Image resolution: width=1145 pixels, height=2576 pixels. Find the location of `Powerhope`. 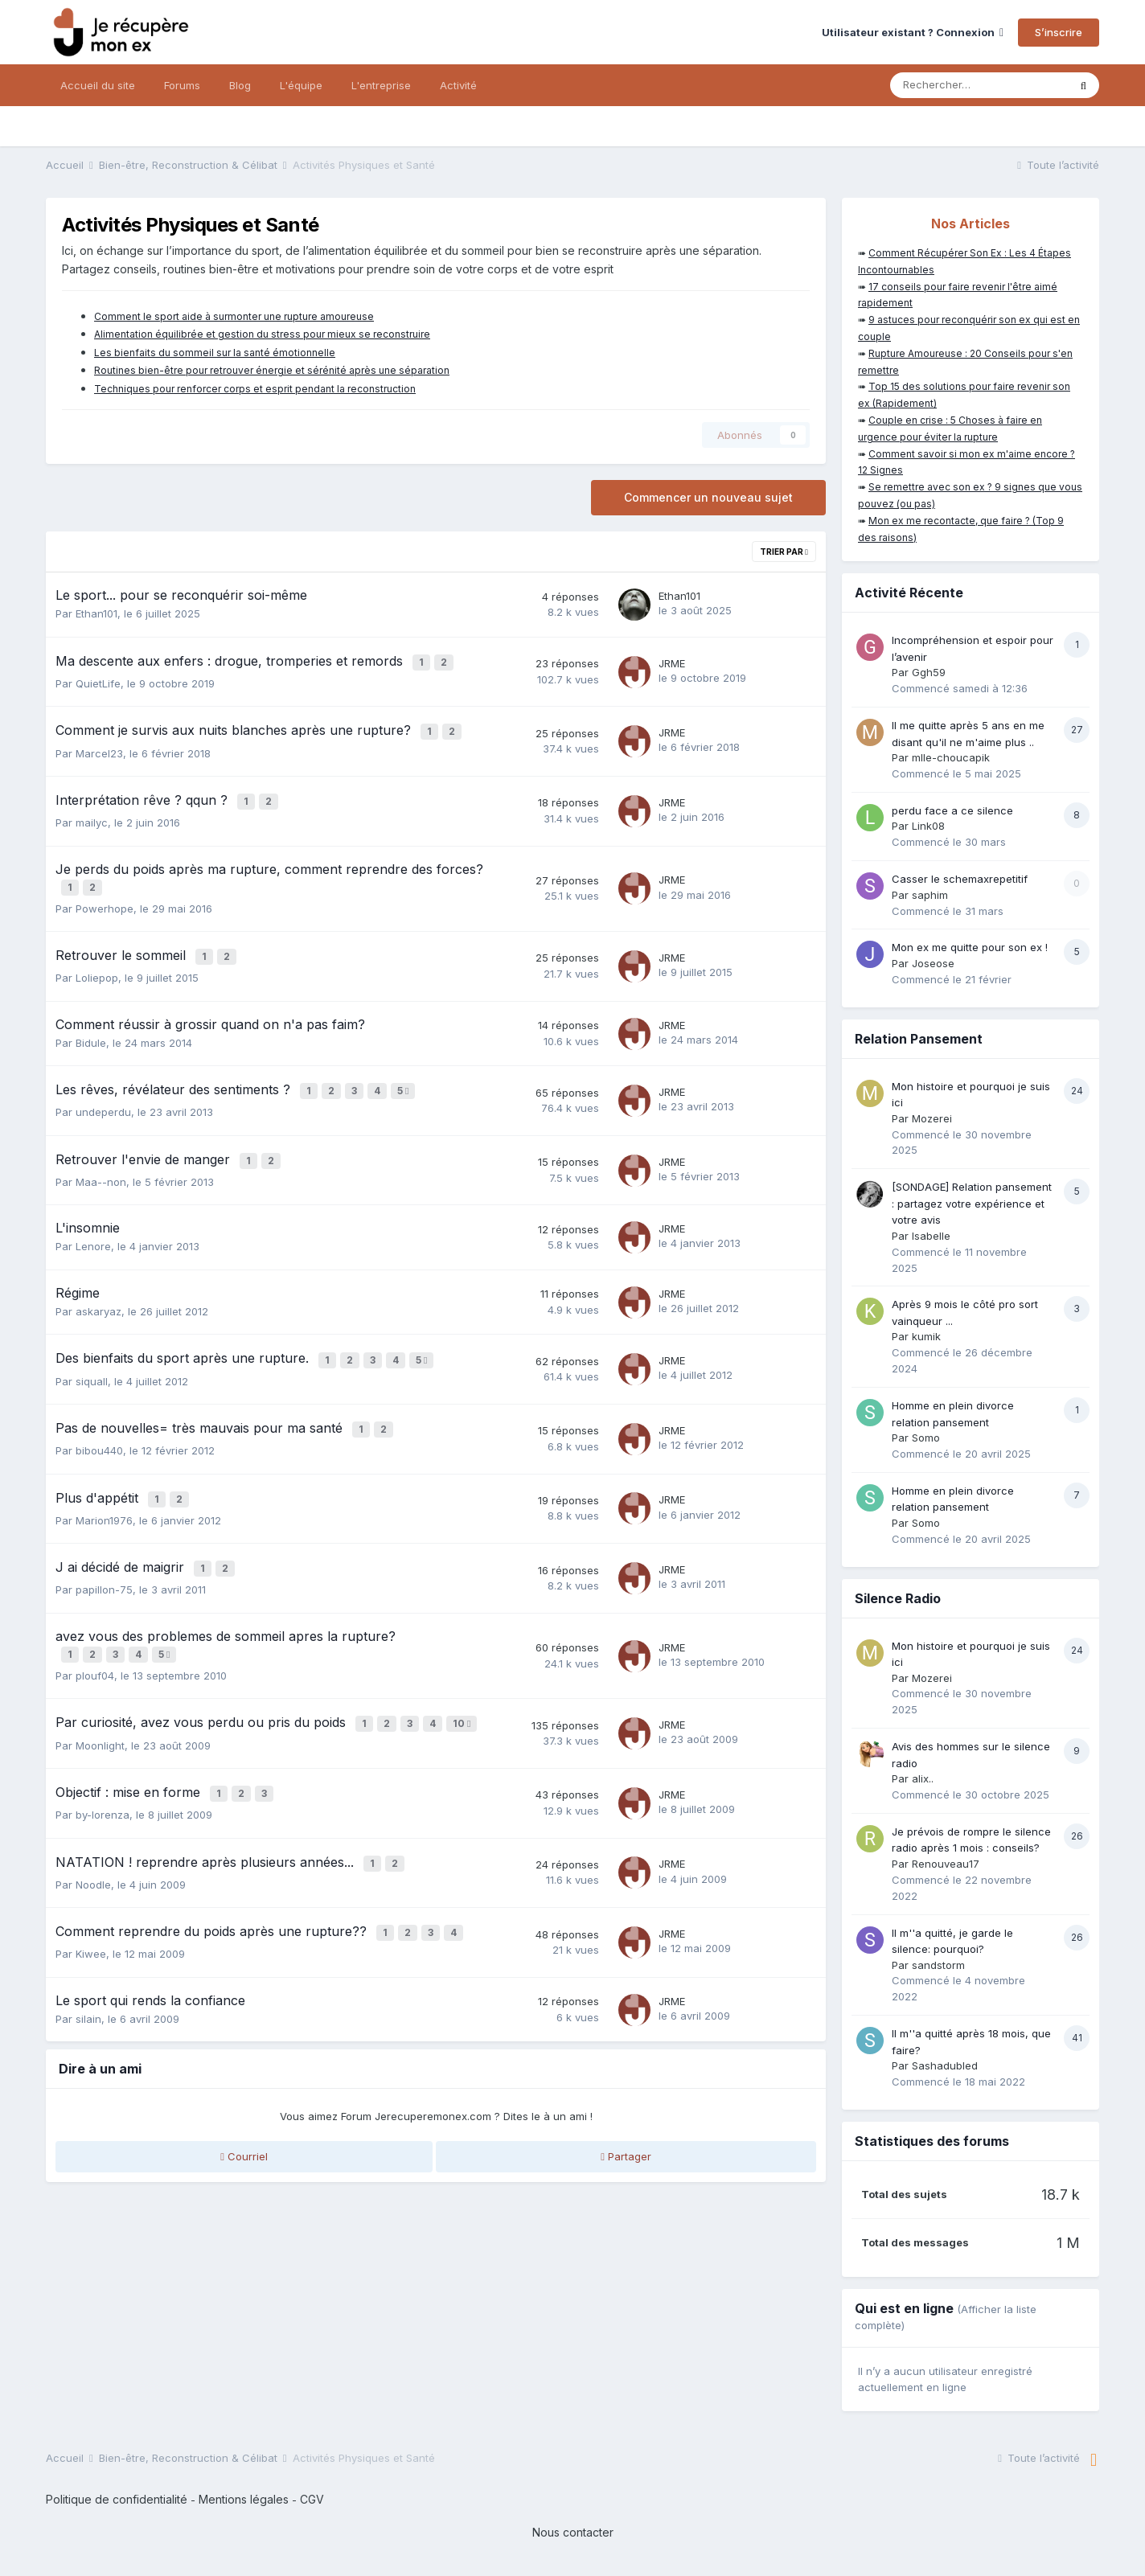

Powerhope is located at coordinates (104, 894).